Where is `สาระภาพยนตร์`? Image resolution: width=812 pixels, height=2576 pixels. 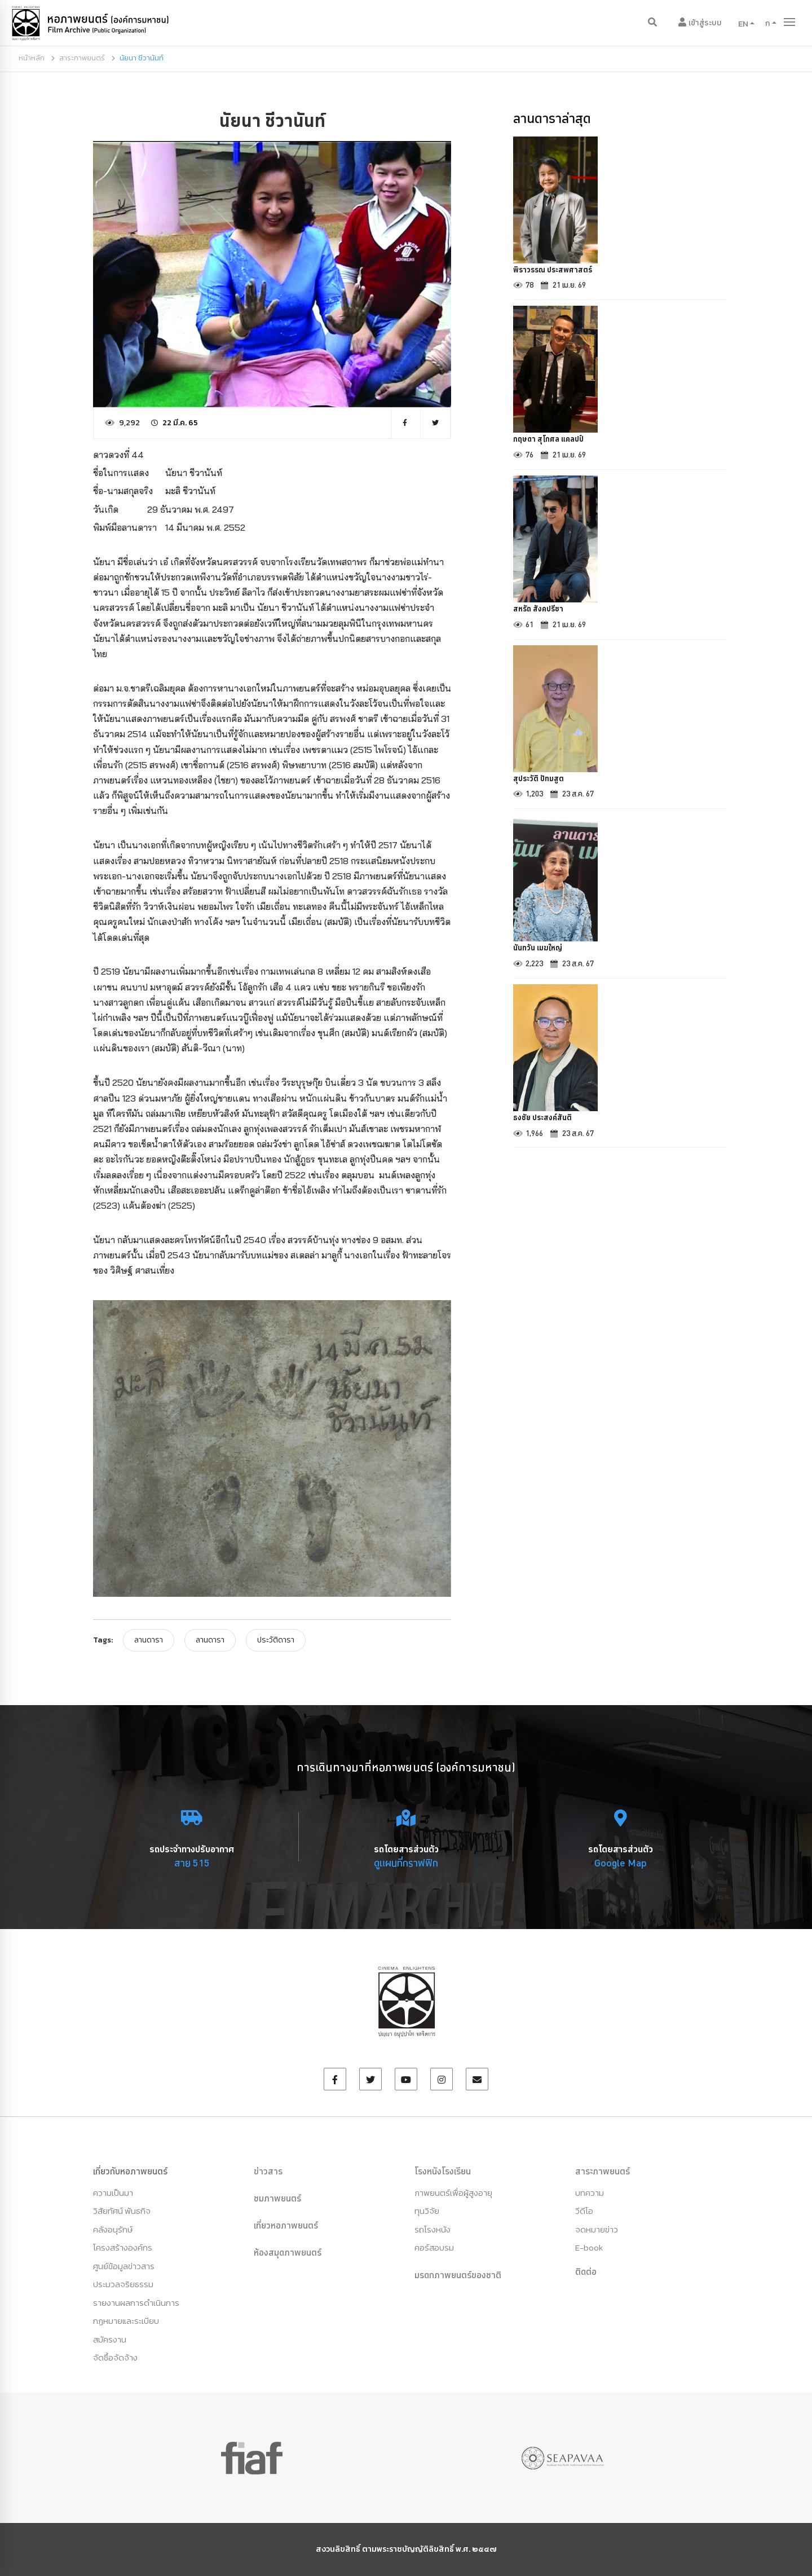 สาระภาพยนตร์ is located at coordinates (82, 57).